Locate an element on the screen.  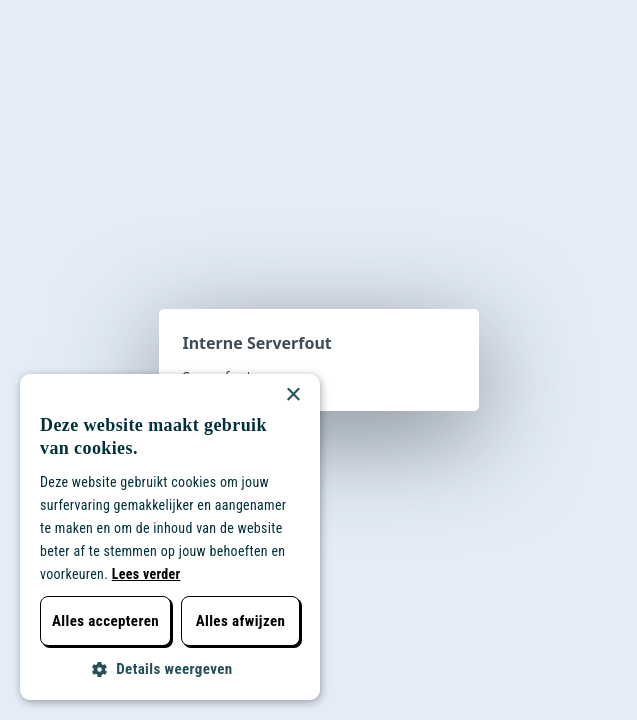
× [button] is located at coordinates (292, 395).